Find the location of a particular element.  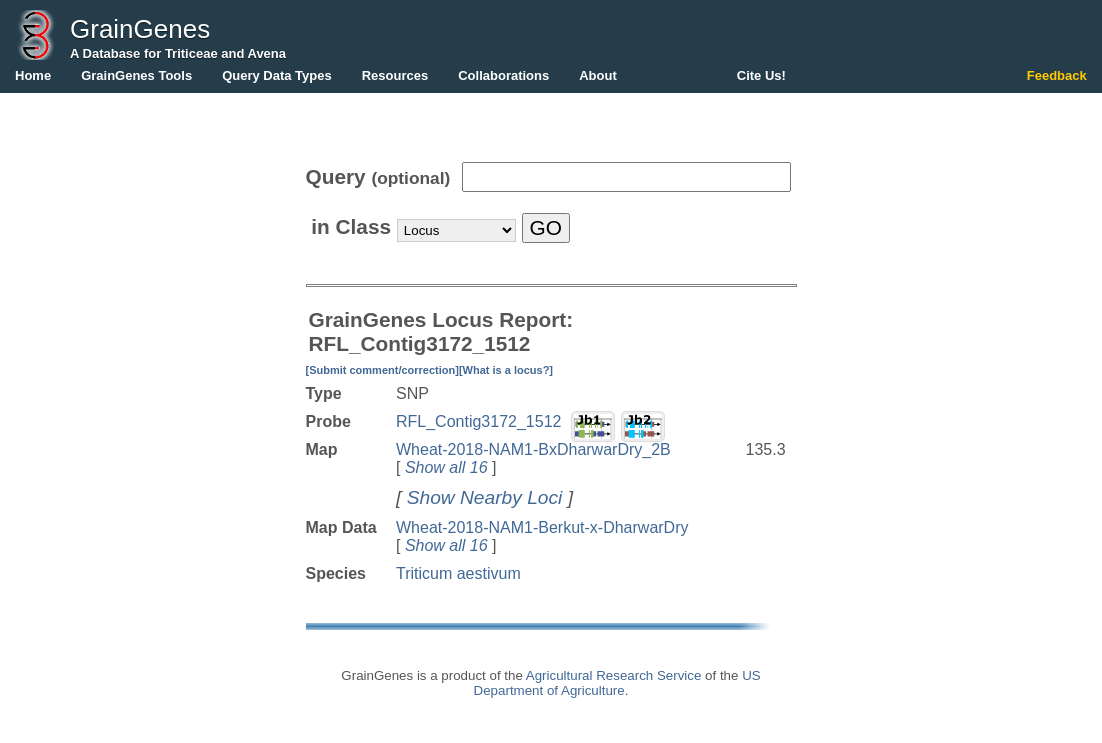

Triticum aestivum is located at coordinates (458, 573).